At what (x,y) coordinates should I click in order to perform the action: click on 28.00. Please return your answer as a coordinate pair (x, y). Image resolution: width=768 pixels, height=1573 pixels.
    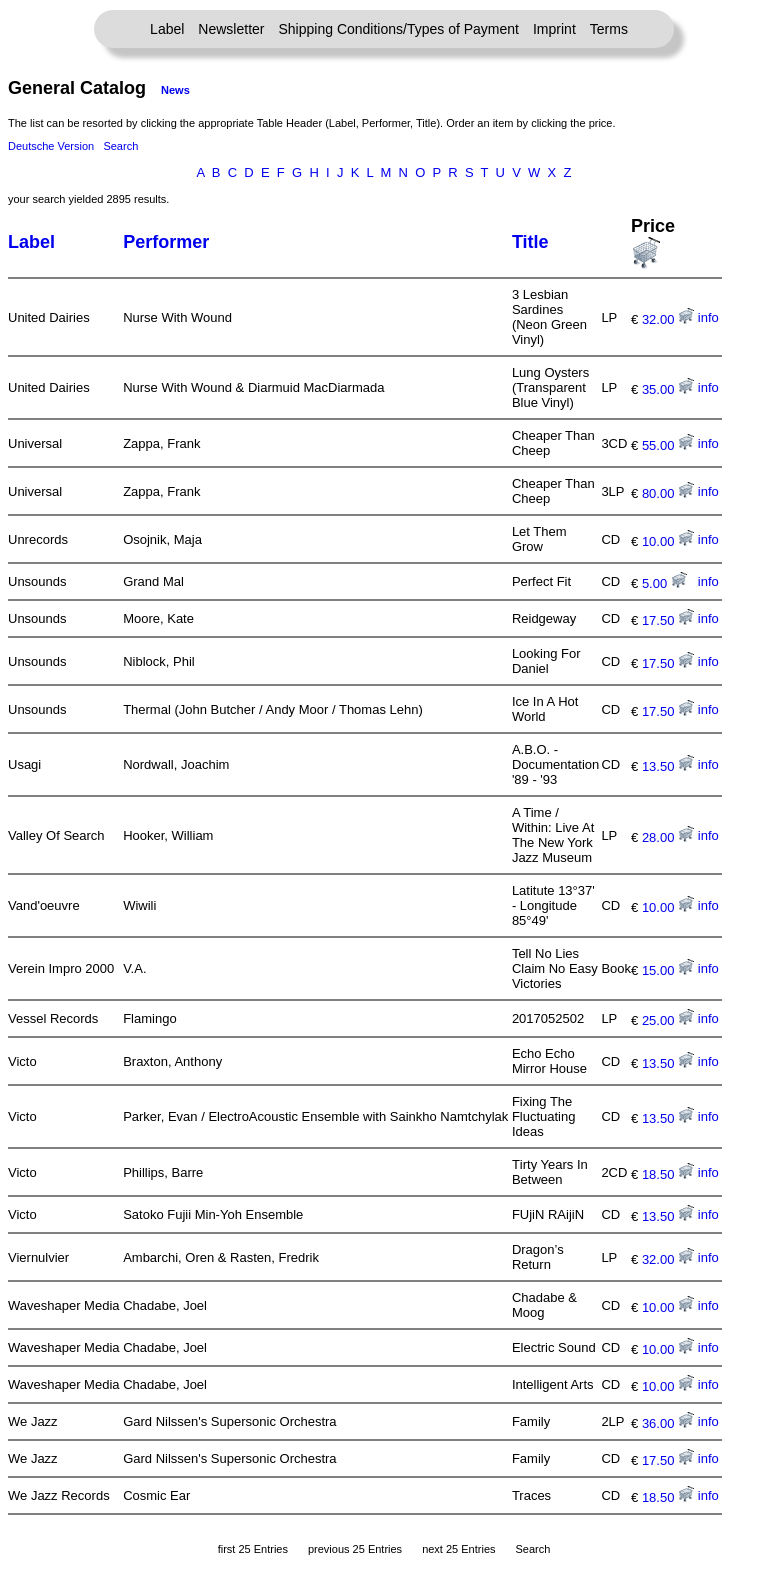
    Looking at the image, I should click on (668, 837).